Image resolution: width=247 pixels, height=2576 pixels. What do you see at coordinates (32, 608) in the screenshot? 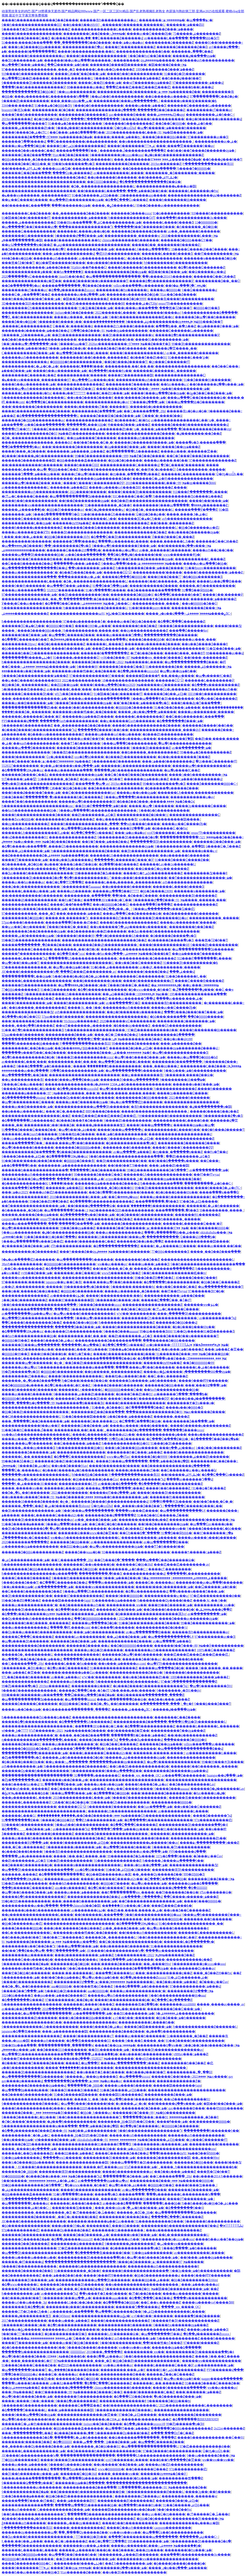
I see `һ������������������` at bounding box center [32, 608].